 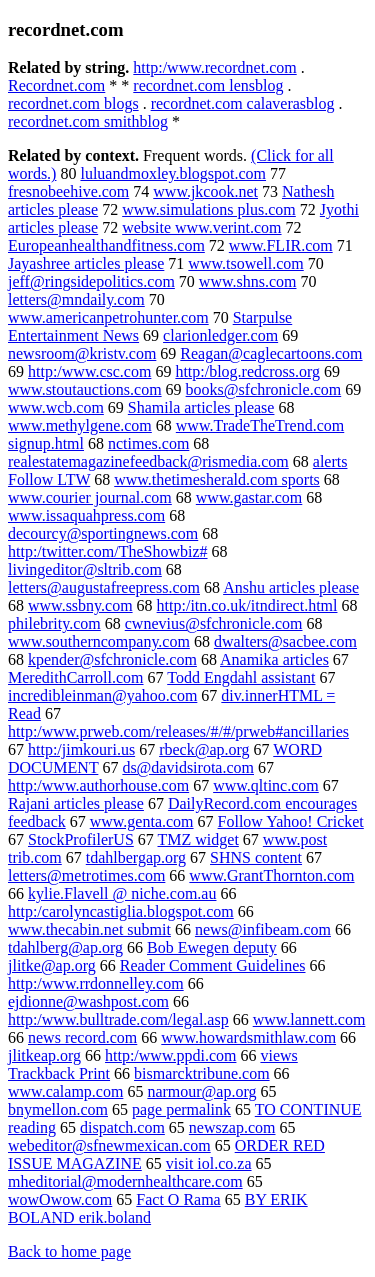 What do you see at coordinates (122, 893) in the screenshot?
I see `kylie.Flavell @ niche.com.au` at bounding box center [122, 893].